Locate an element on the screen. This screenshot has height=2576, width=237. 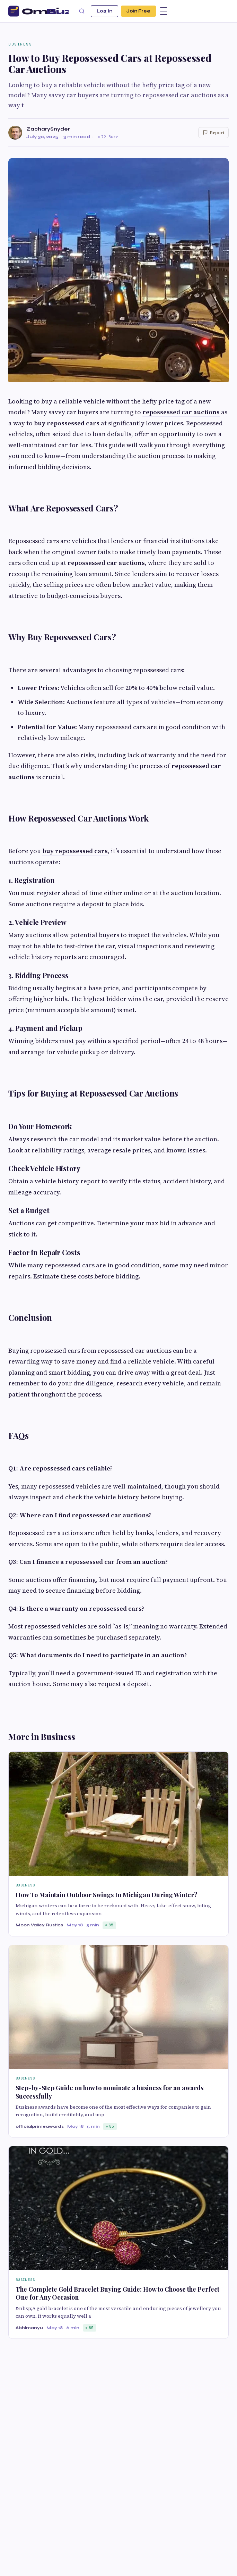
The Complete Gold Bracelet Buying Guide: How to Choose the Perfect One for Any Occasion is located at coordinates (117, 2293).